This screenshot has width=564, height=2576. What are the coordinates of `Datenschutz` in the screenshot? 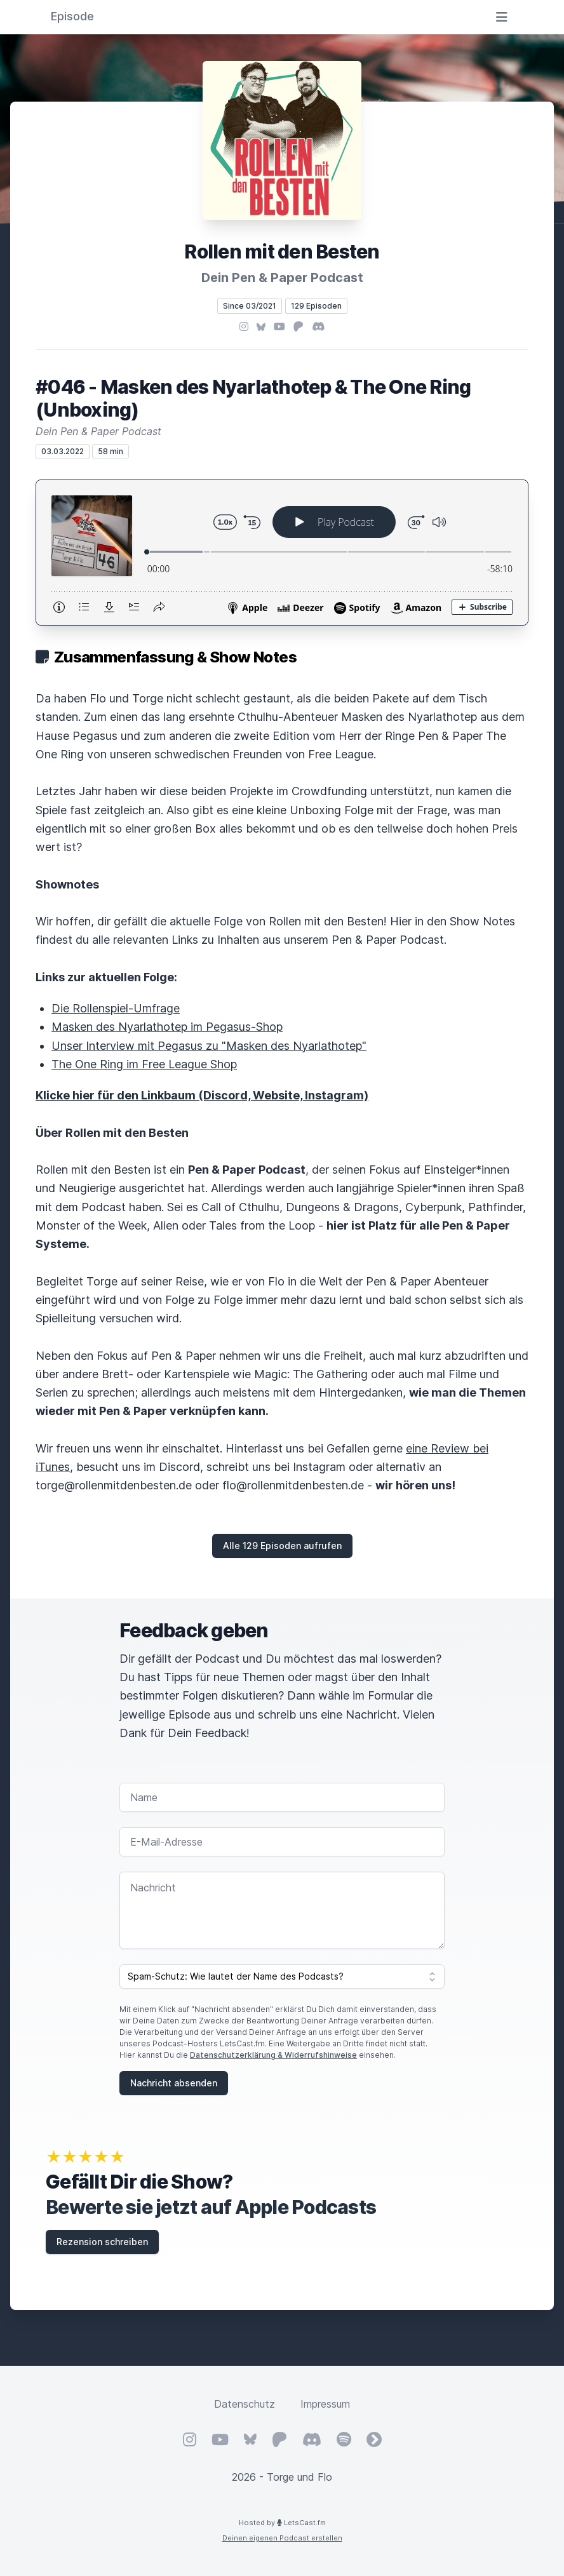 It's located at (244, 2404).